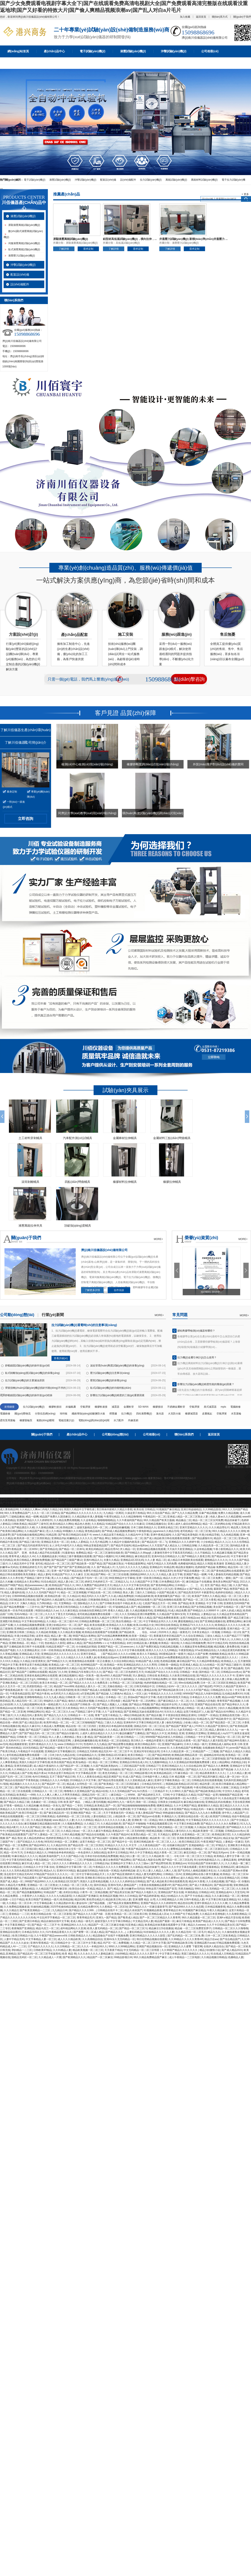 Image resolution: width=251 pixels, height=2576 pixels. What do you see at coordinates (53, 1690) in the screenshot?
I see `91麻豆精品午夜人妻无码系列剧情` at bounding box center [53, 1690].